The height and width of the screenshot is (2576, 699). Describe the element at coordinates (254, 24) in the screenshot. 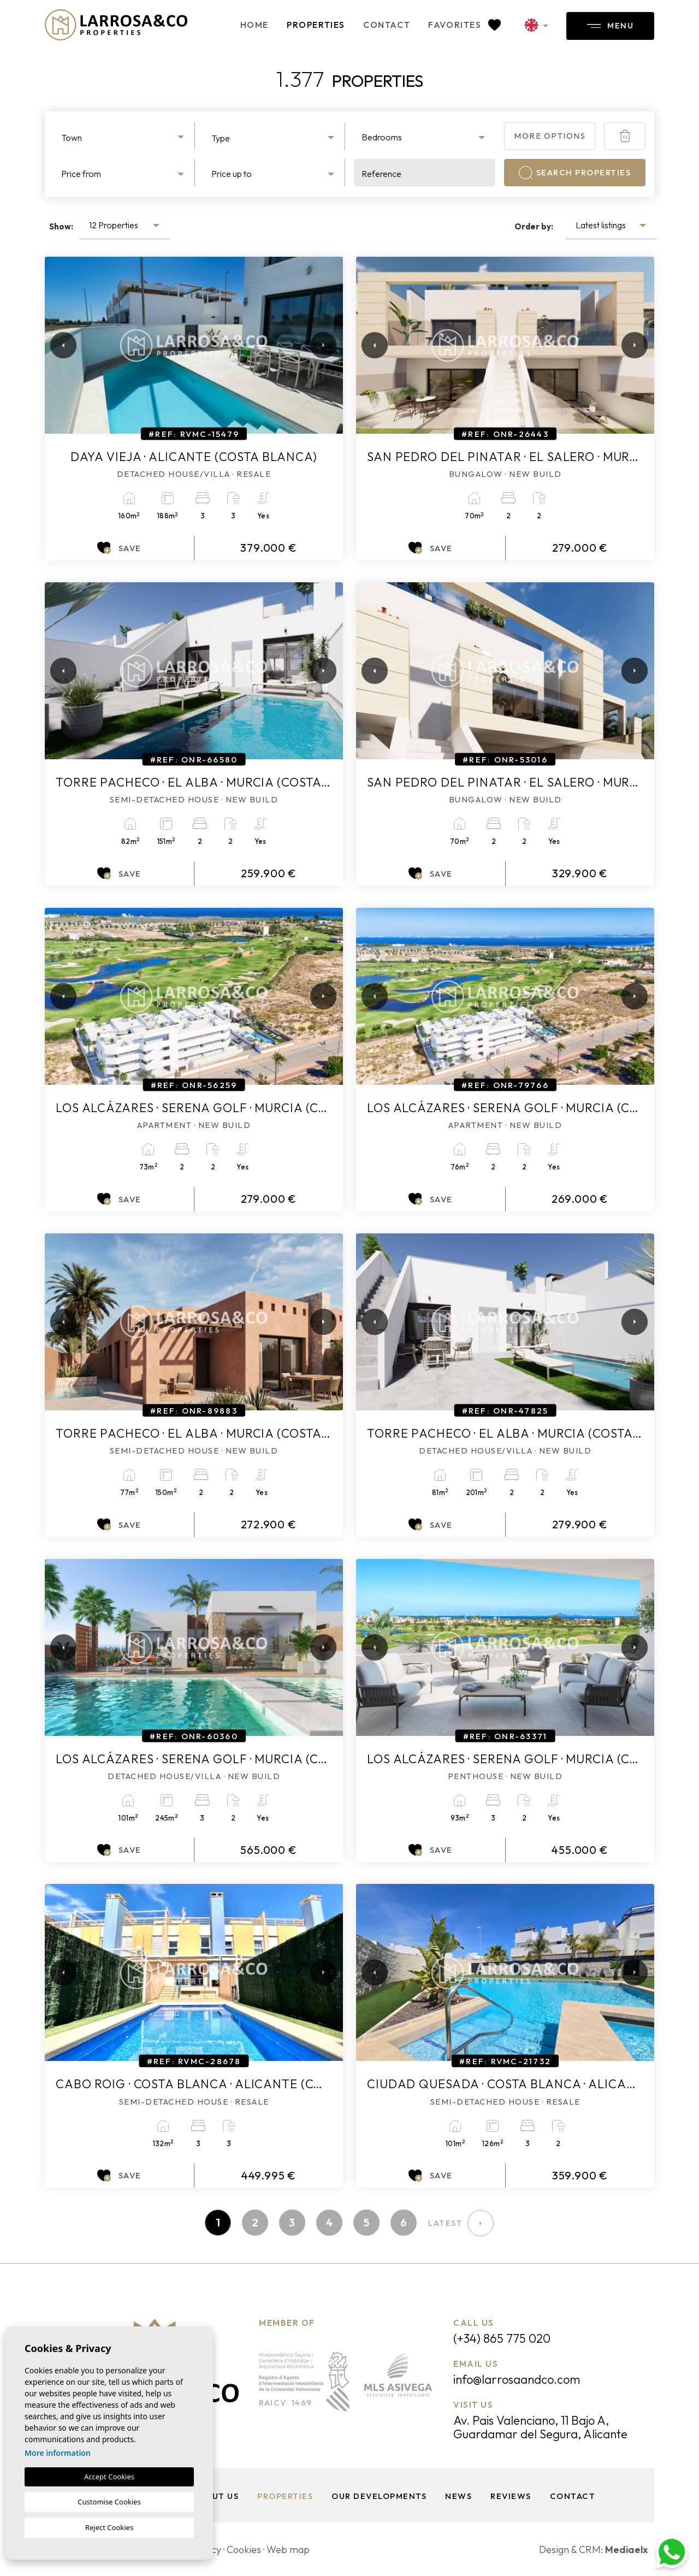

I see `Home` at that location.